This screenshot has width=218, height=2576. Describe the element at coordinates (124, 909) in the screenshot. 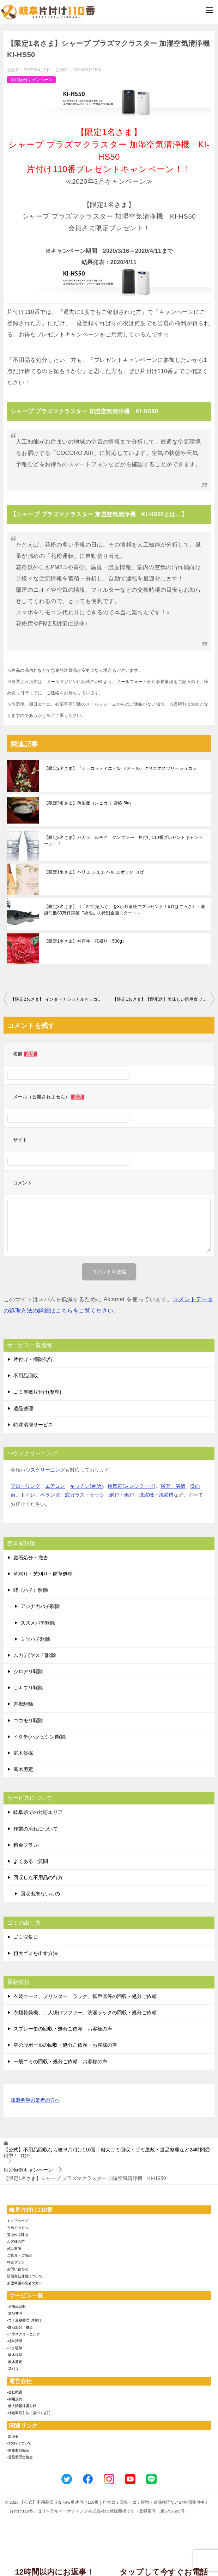

I see `【限定3名さま】《「22世紀ふぐ」を3か月連続でプレゼント！5月はてっさ》～相談件数80万件突破〝祈念〟の特別企画スタート～` at that location.